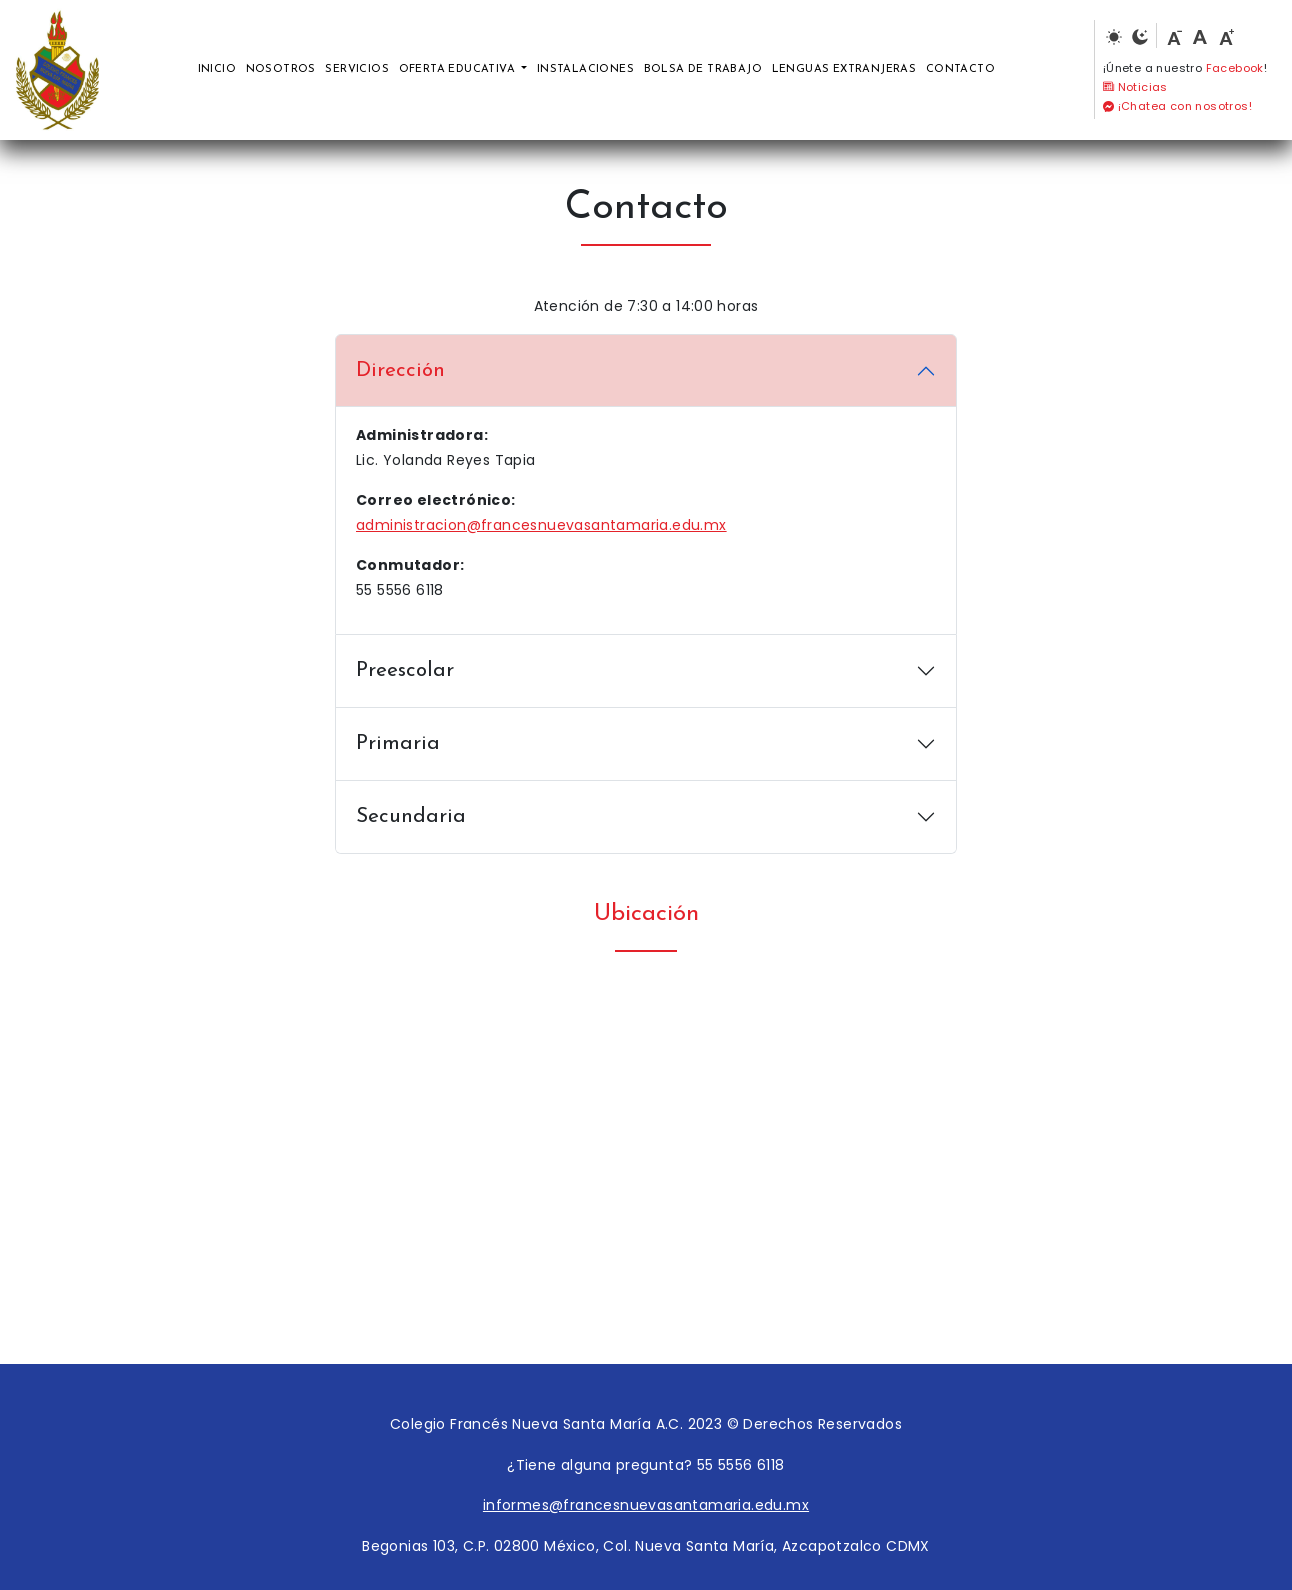 This screenshot has height=1590, width=1292. I want to click on Instalaciones, so click(585, 69).